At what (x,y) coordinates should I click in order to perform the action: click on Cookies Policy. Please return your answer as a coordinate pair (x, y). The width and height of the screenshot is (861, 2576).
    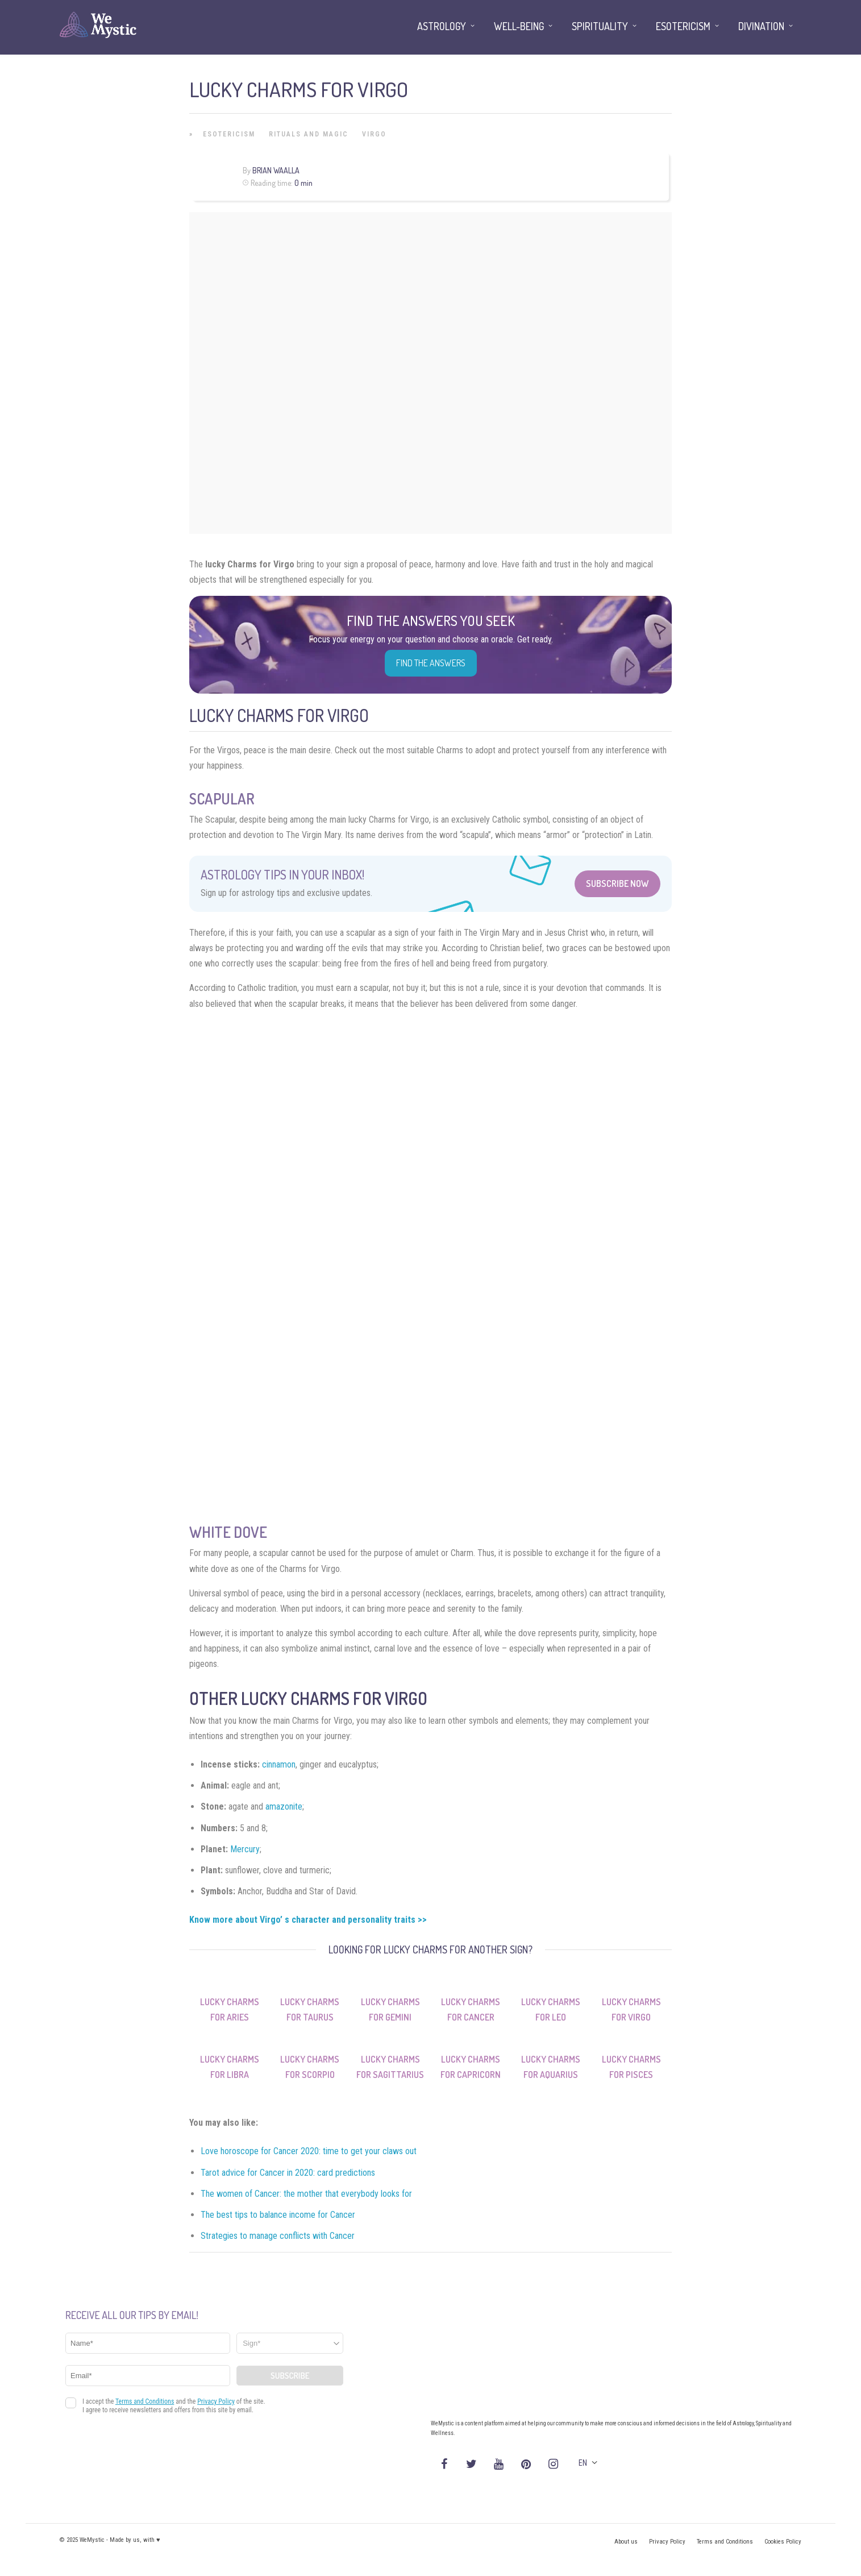
    Looking at the image, I should click on (782, 2541).